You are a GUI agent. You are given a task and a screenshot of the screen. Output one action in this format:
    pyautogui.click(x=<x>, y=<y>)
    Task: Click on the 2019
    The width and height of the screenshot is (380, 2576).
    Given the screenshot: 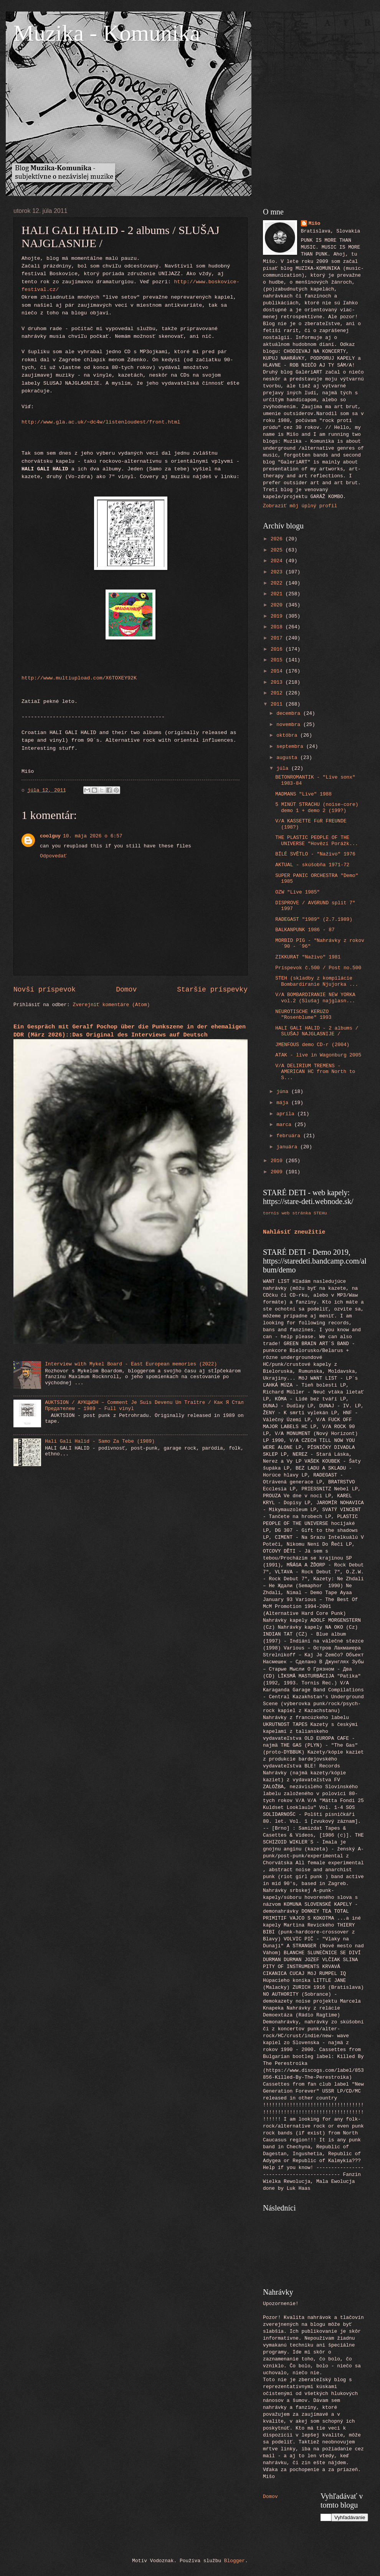 What is the action you would take?
    pyautogui.click(x=278, y=616)
    